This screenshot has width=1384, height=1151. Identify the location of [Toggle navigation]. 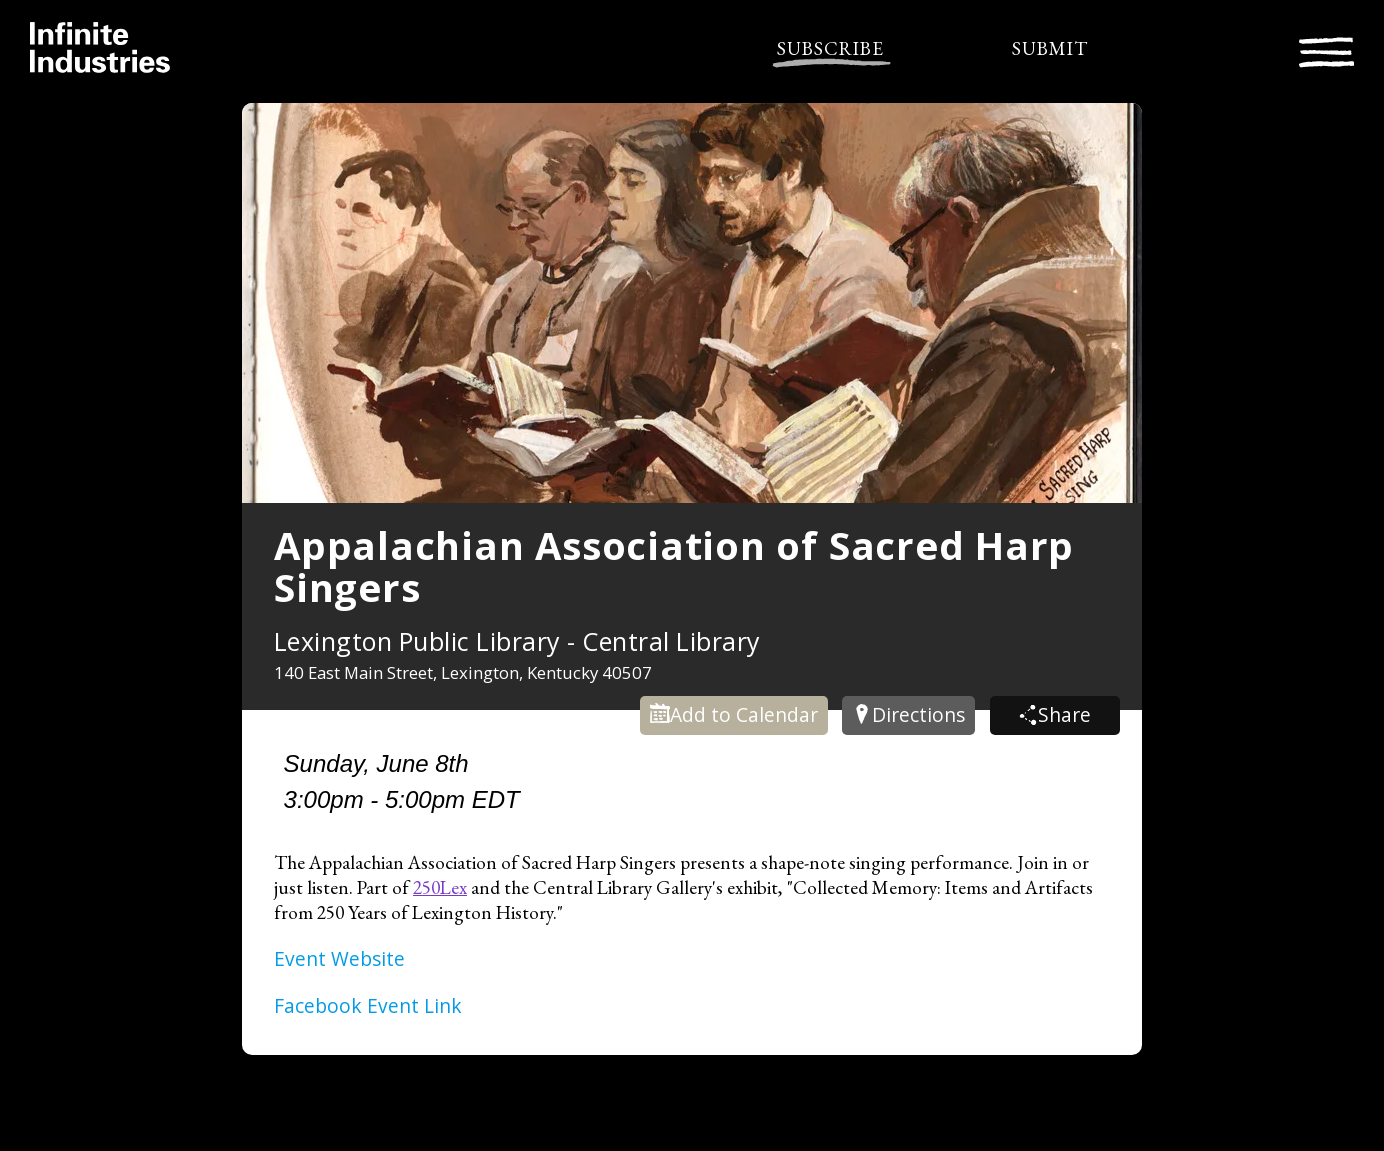
(1326, 49).